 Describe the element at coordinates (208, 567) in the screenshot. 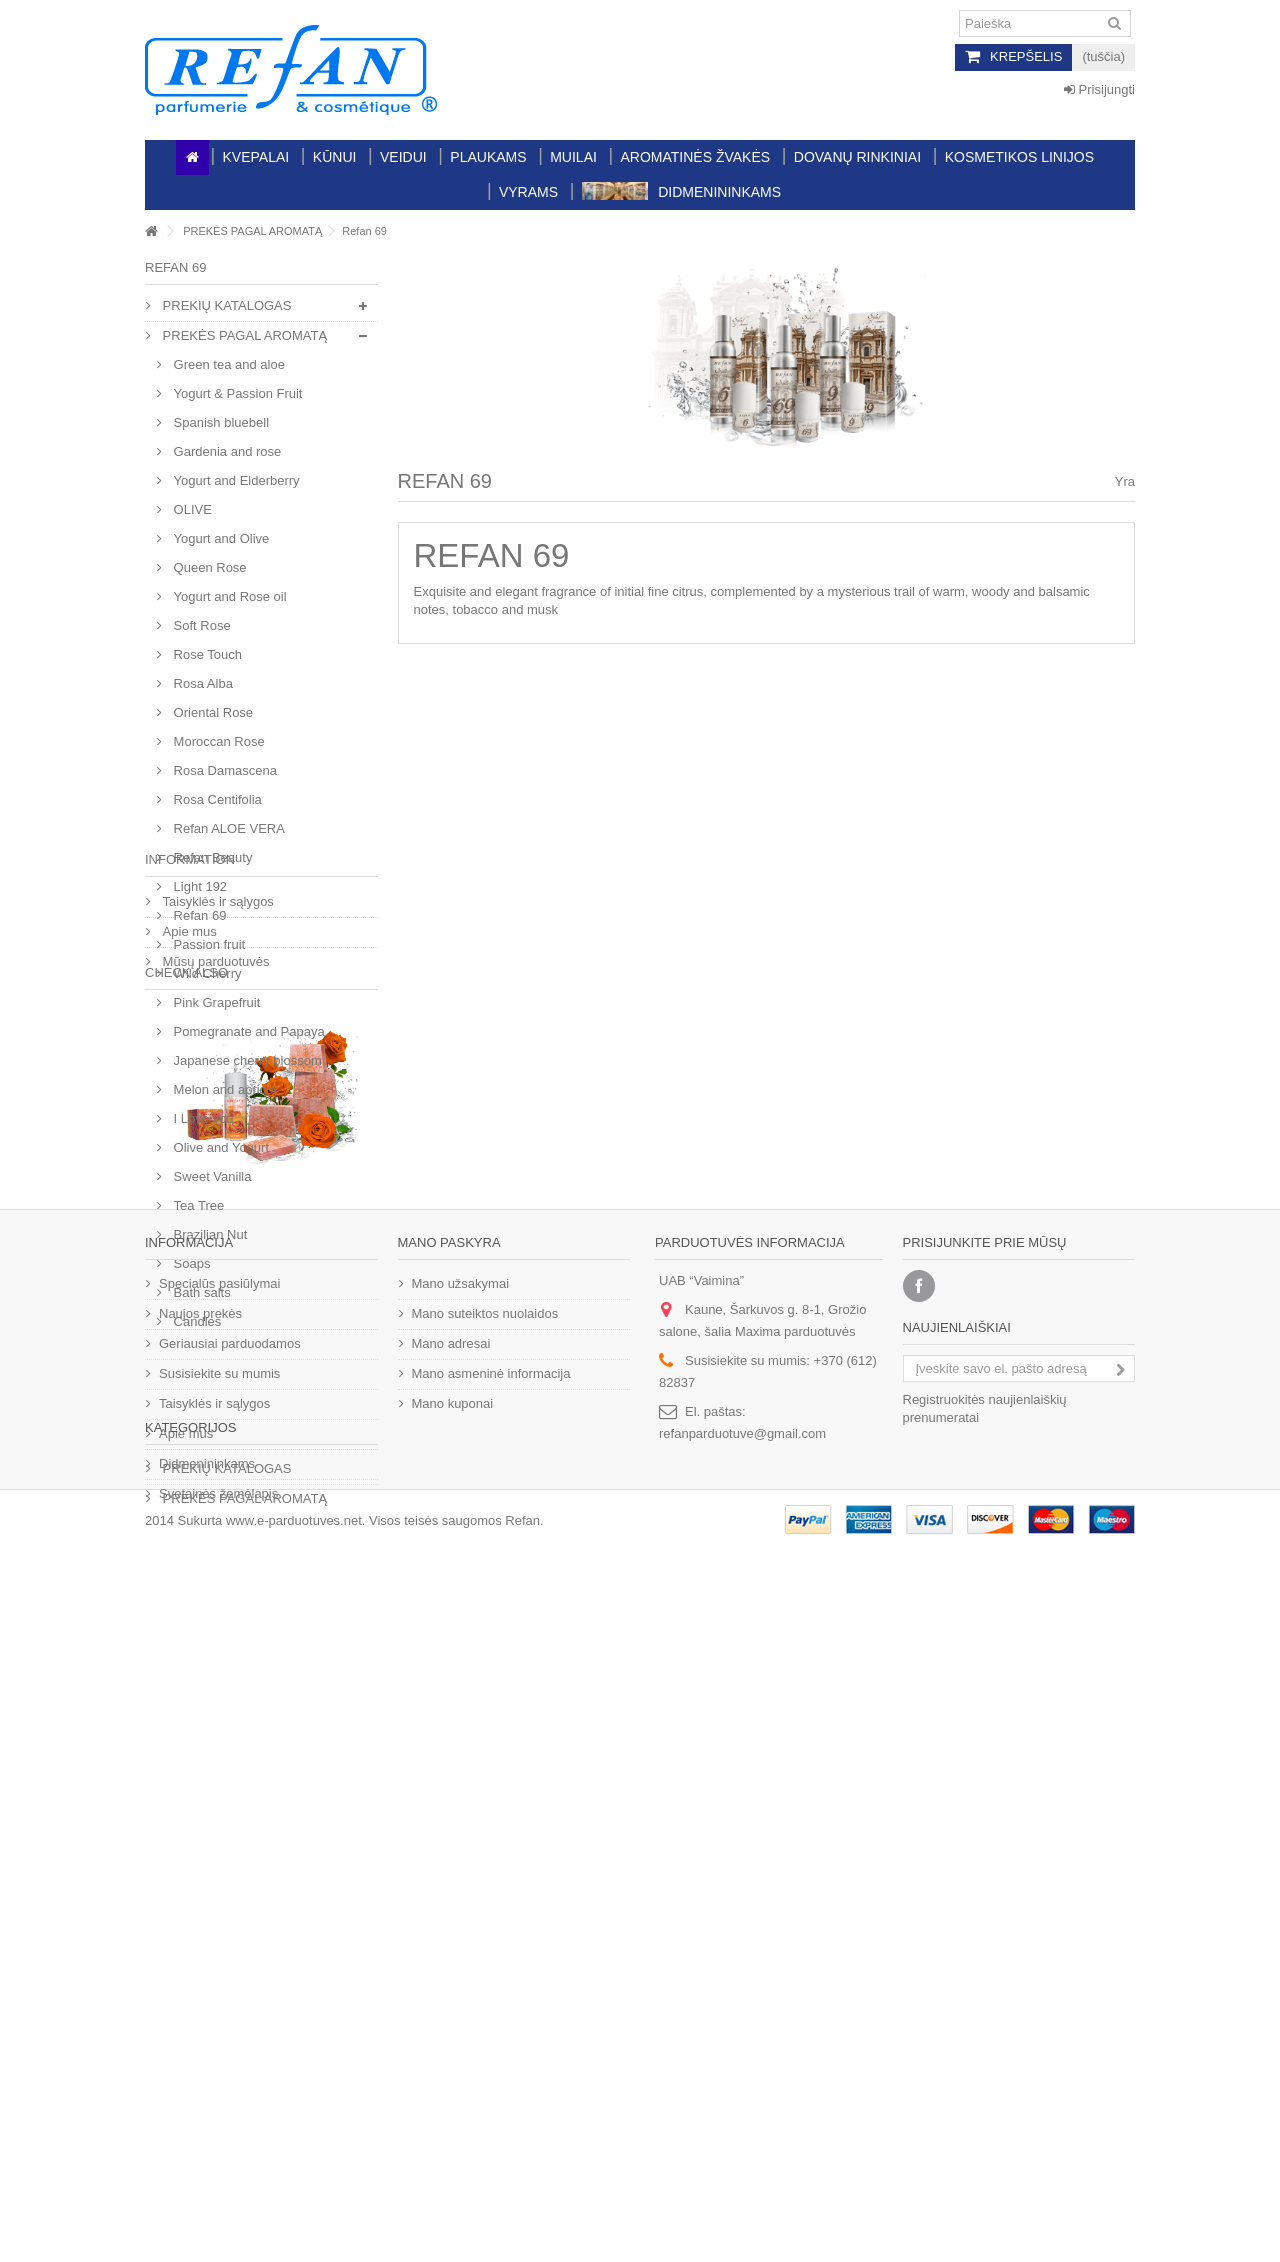

I see `Queen Rose` at that location.